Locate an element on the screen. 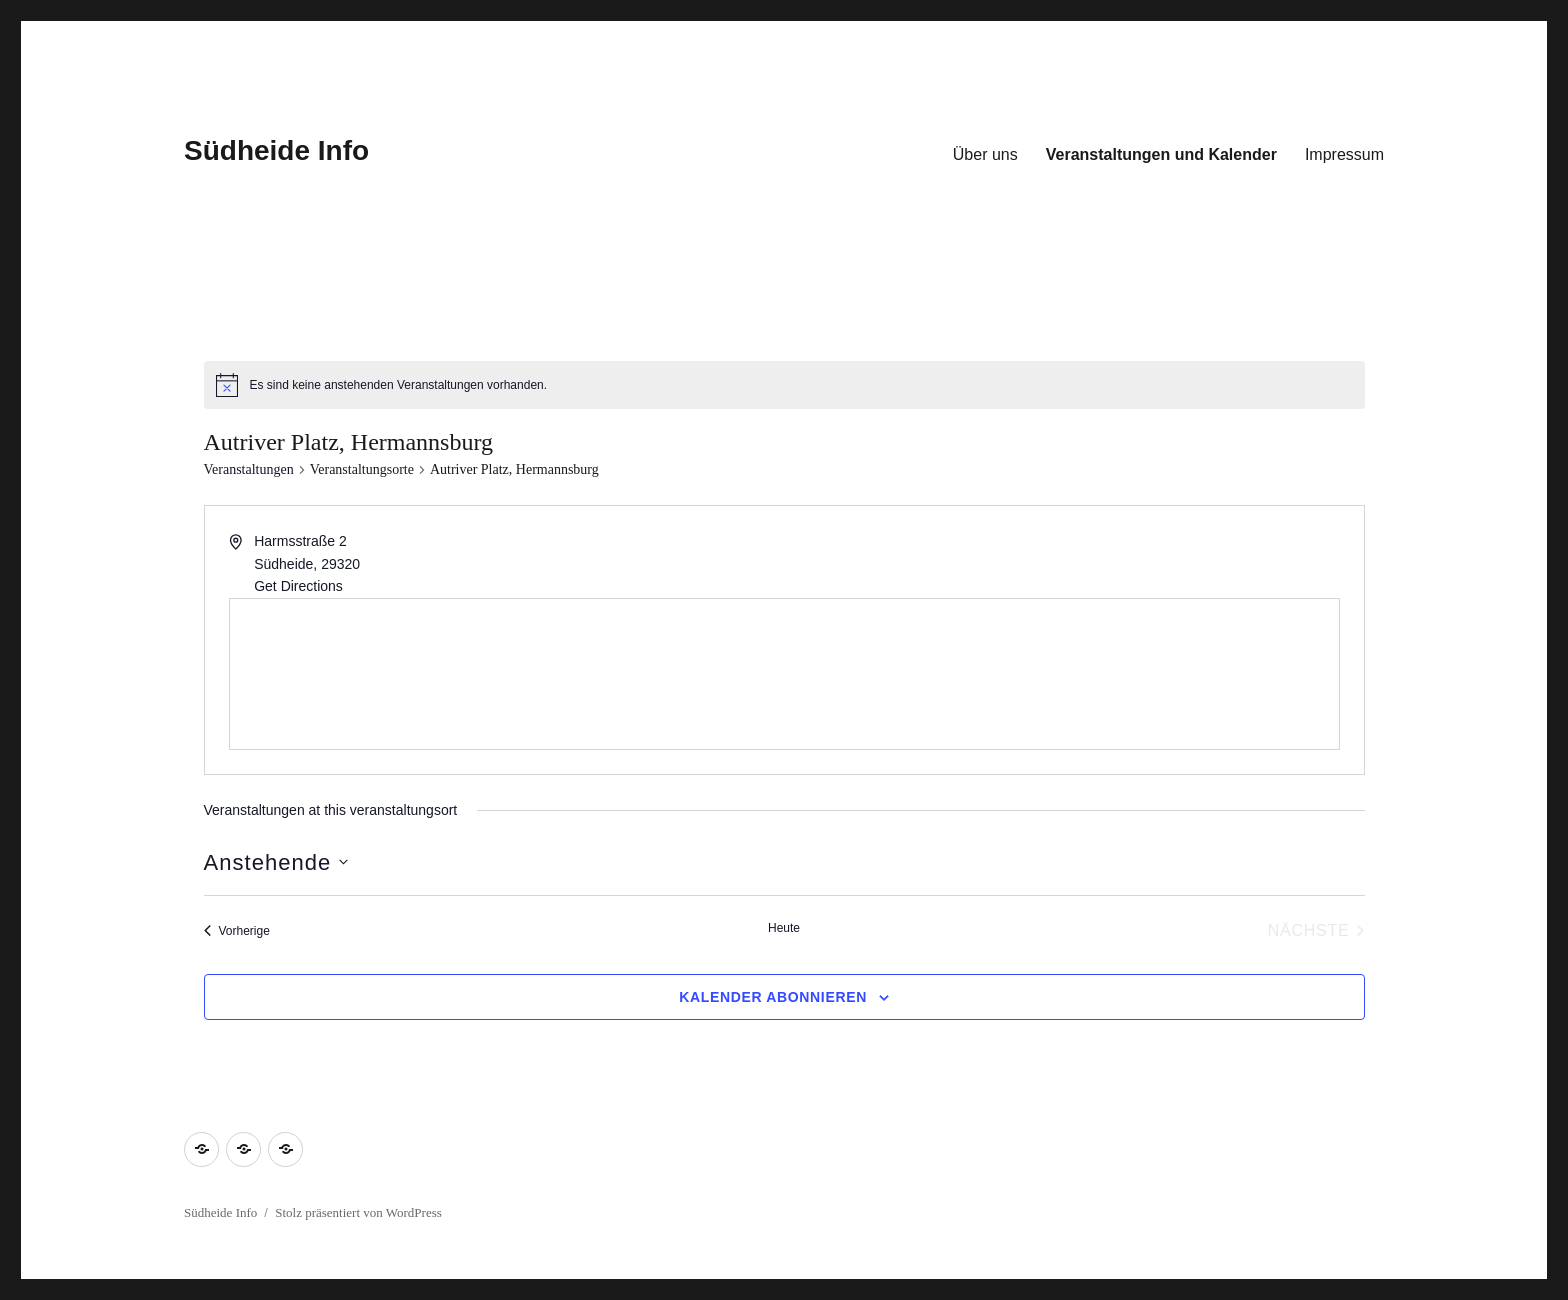  Impressum is located at coordinates (1344, 154).